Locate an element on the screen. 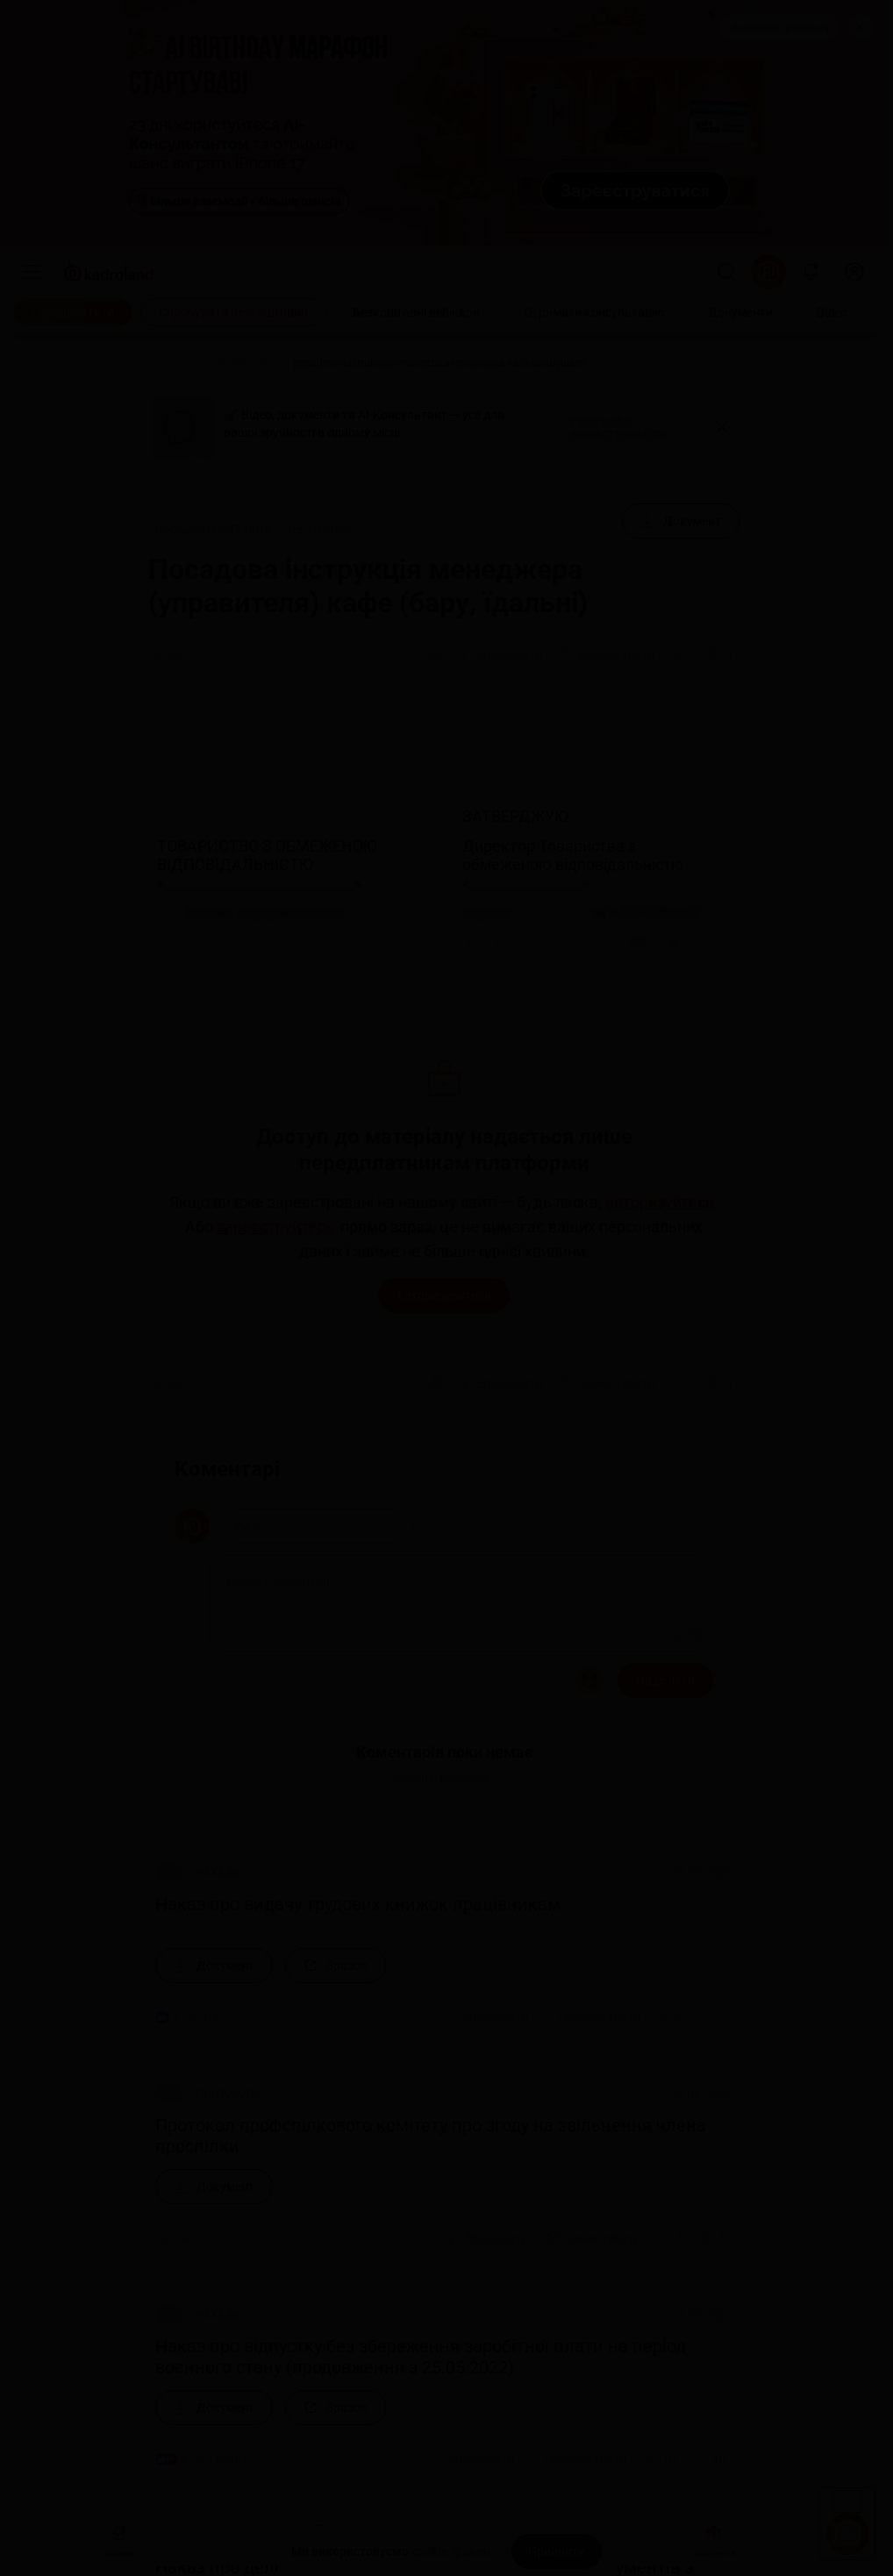 This screenshot has height=2576, width=893. [Документ] is located at coordinates (680, 521).